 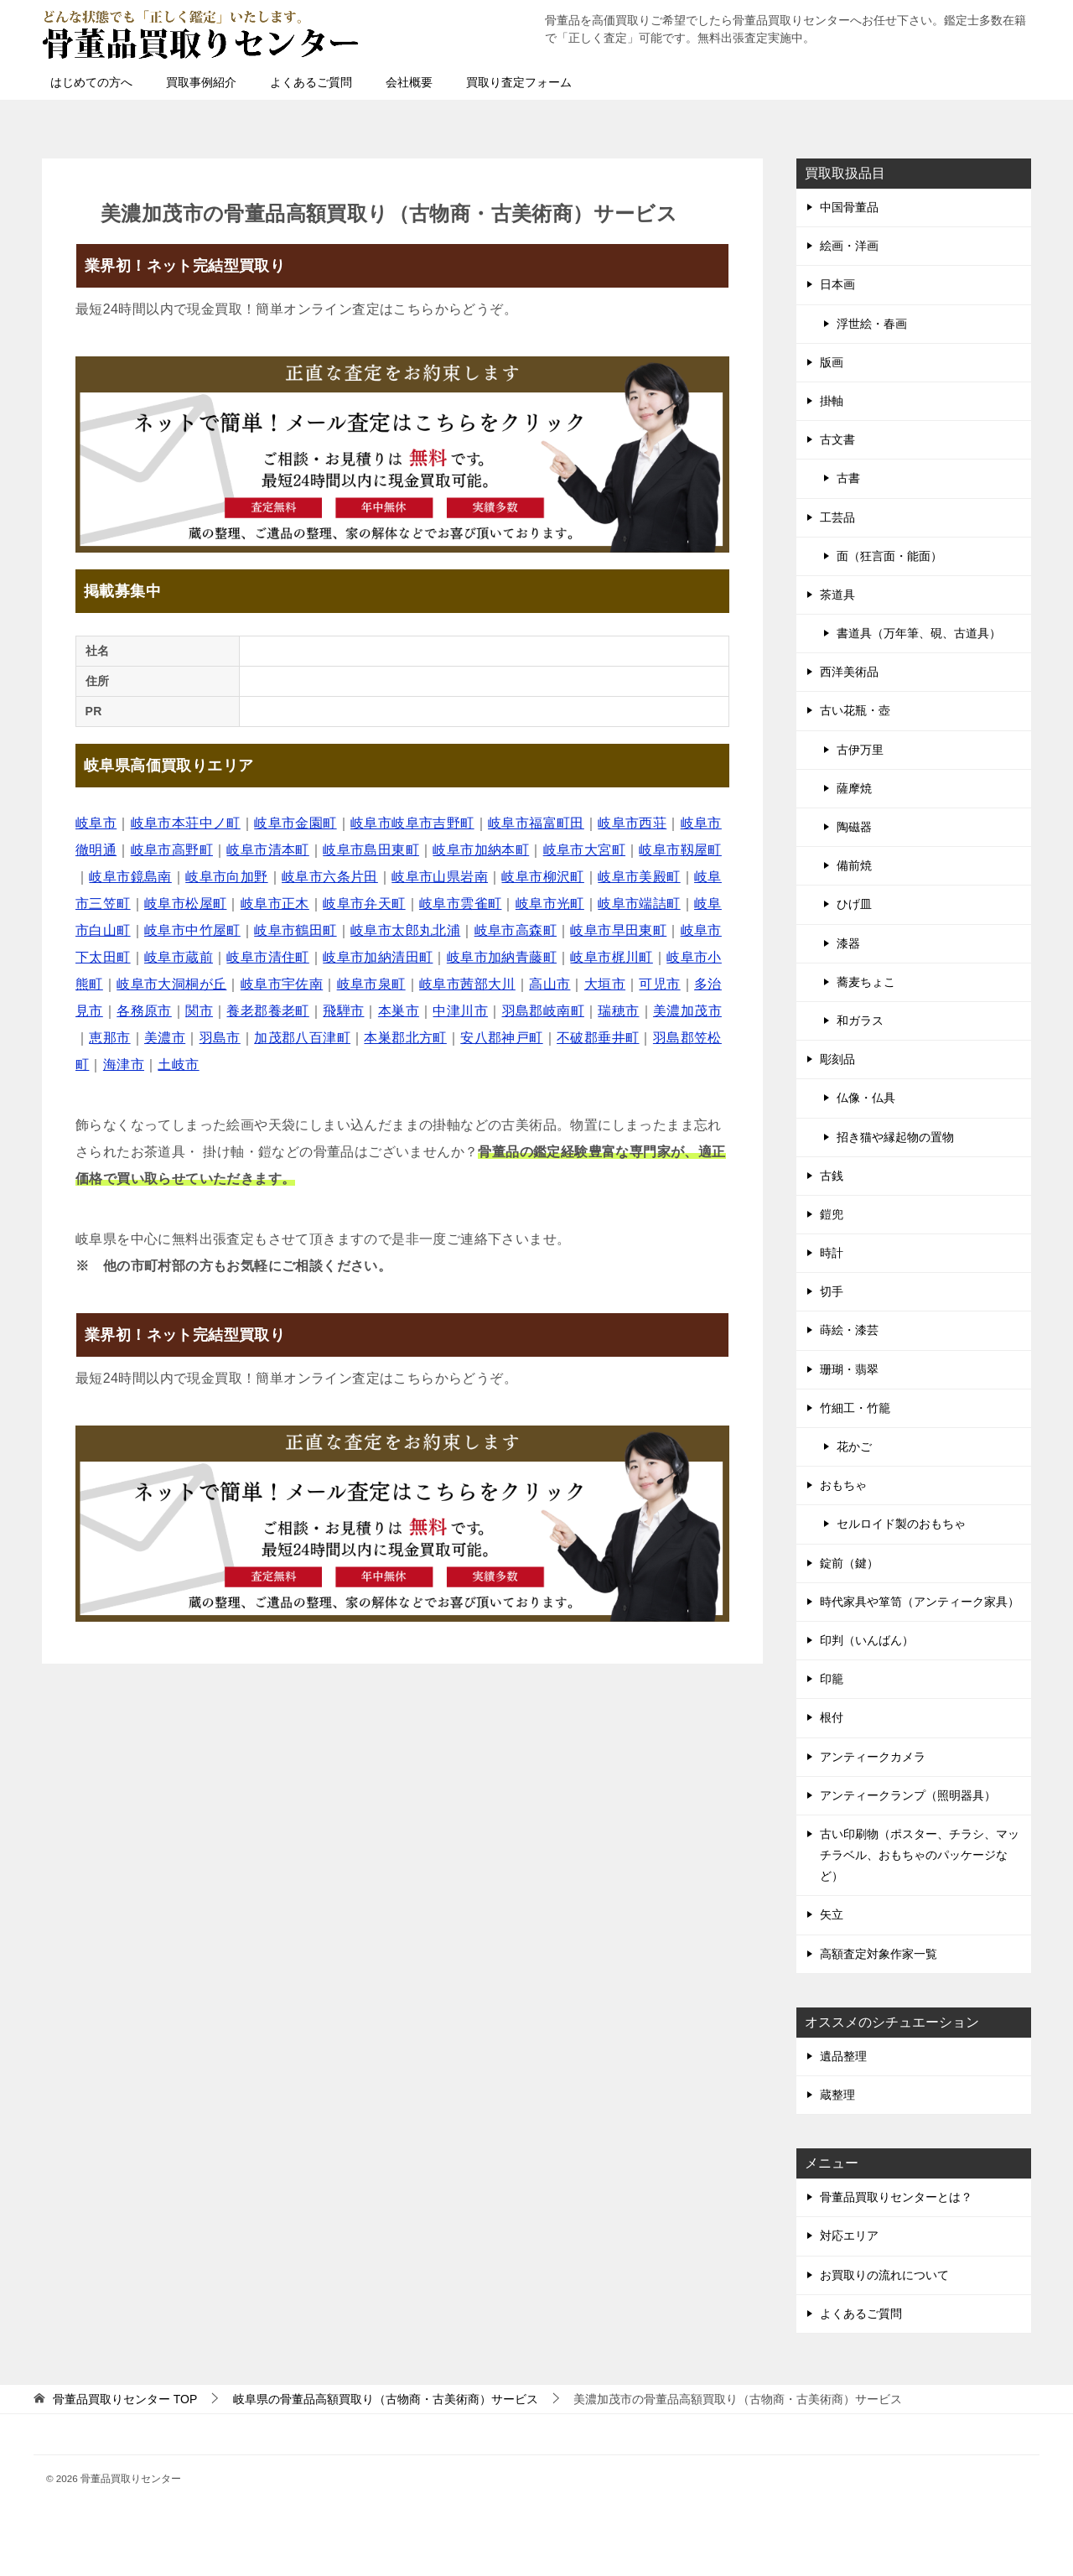 I want to click on 岐阜市大宮町, so click(x=584, y=850).